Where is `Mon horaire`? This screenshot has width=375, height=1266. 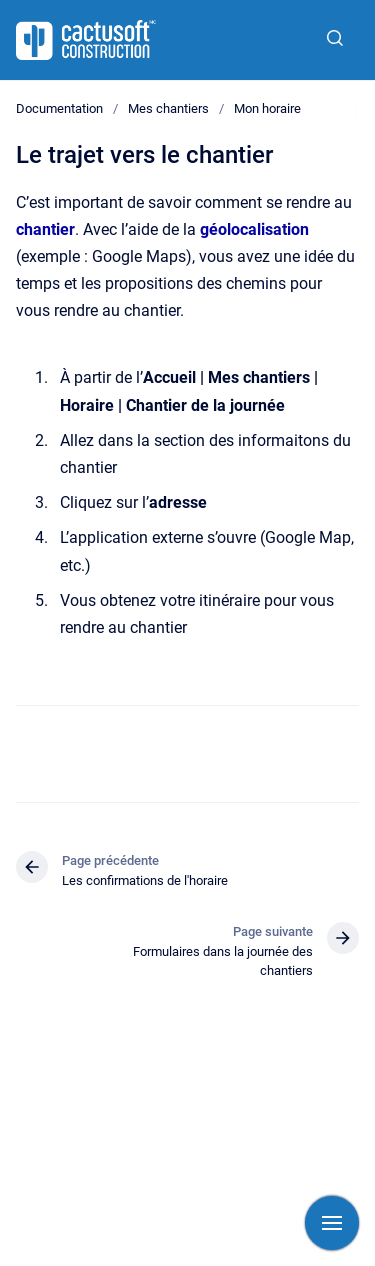
Mon horaire is located at coordinates (267, 108).